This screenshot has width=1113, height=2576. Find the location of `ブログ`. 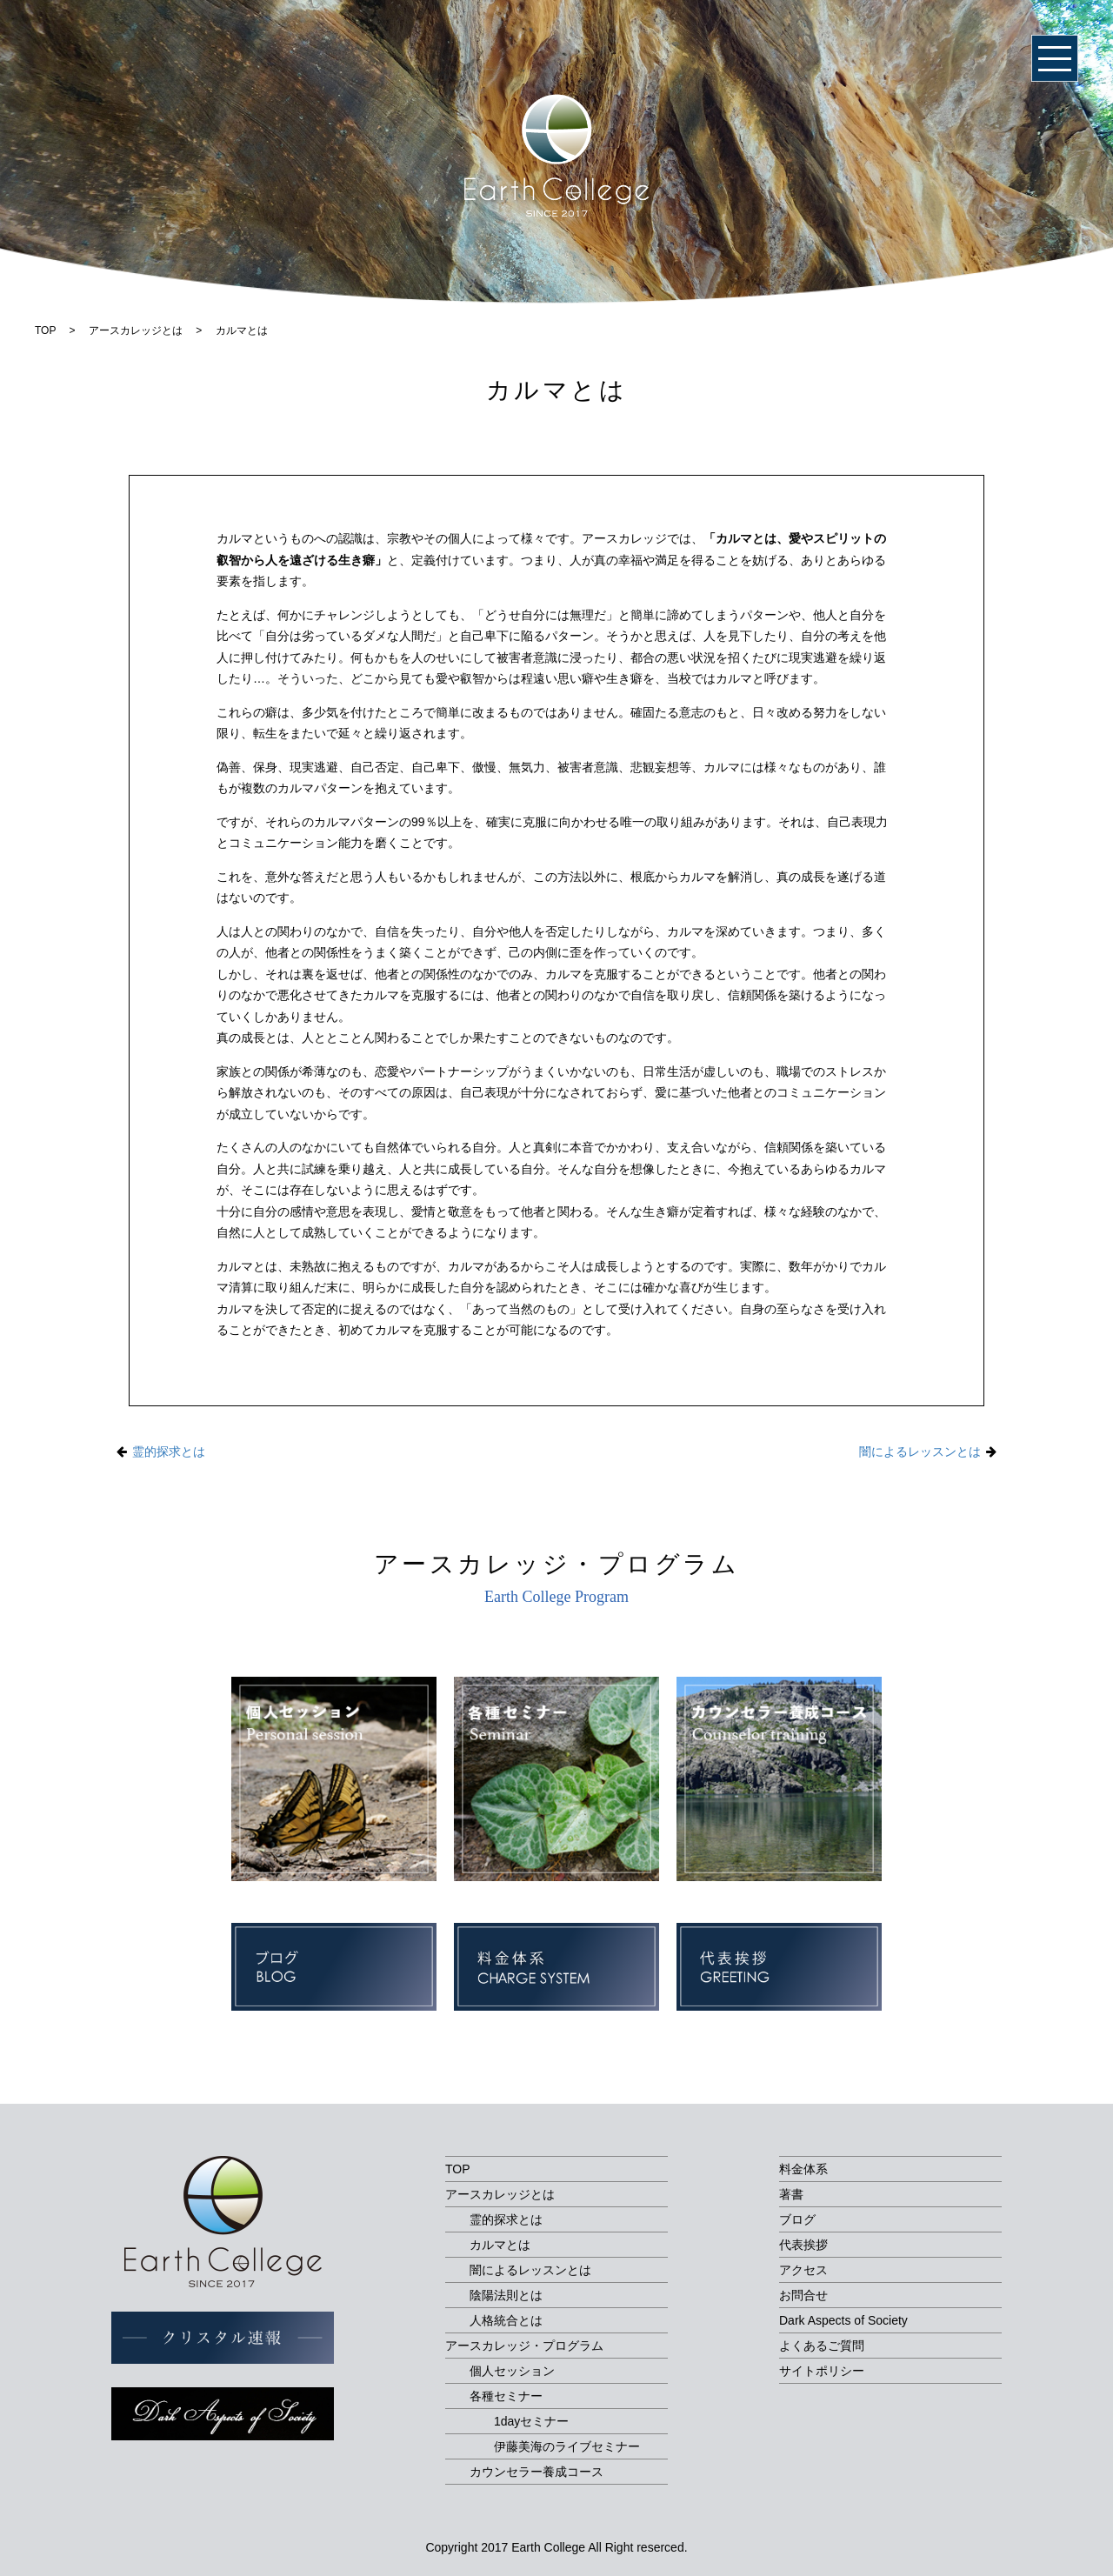

ブログ is located at coordinates (797, 2219).